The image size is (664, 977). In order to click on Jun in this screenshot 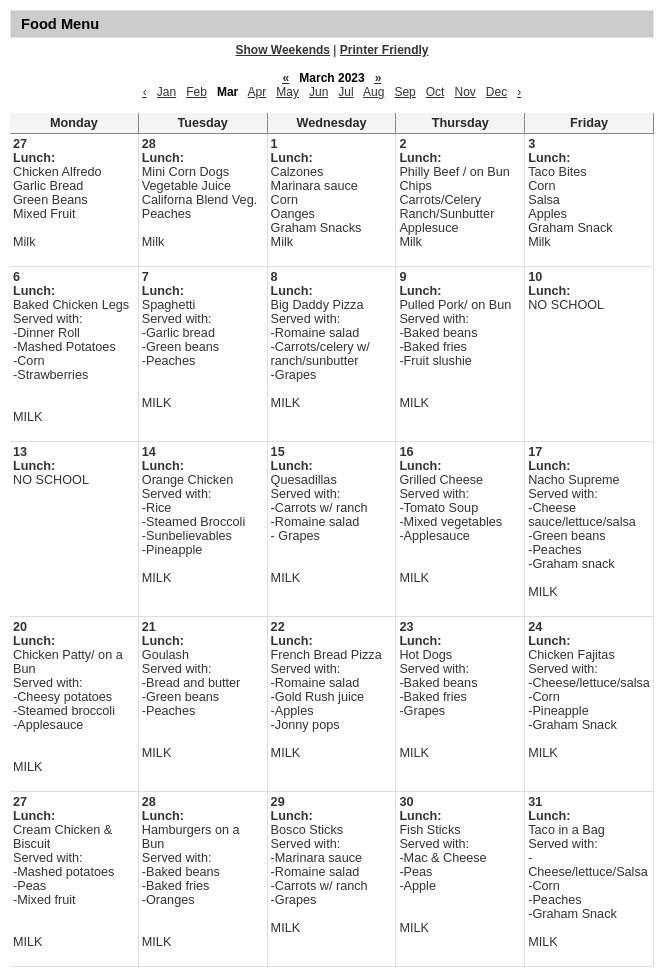, I will do `click(318, 92)`.